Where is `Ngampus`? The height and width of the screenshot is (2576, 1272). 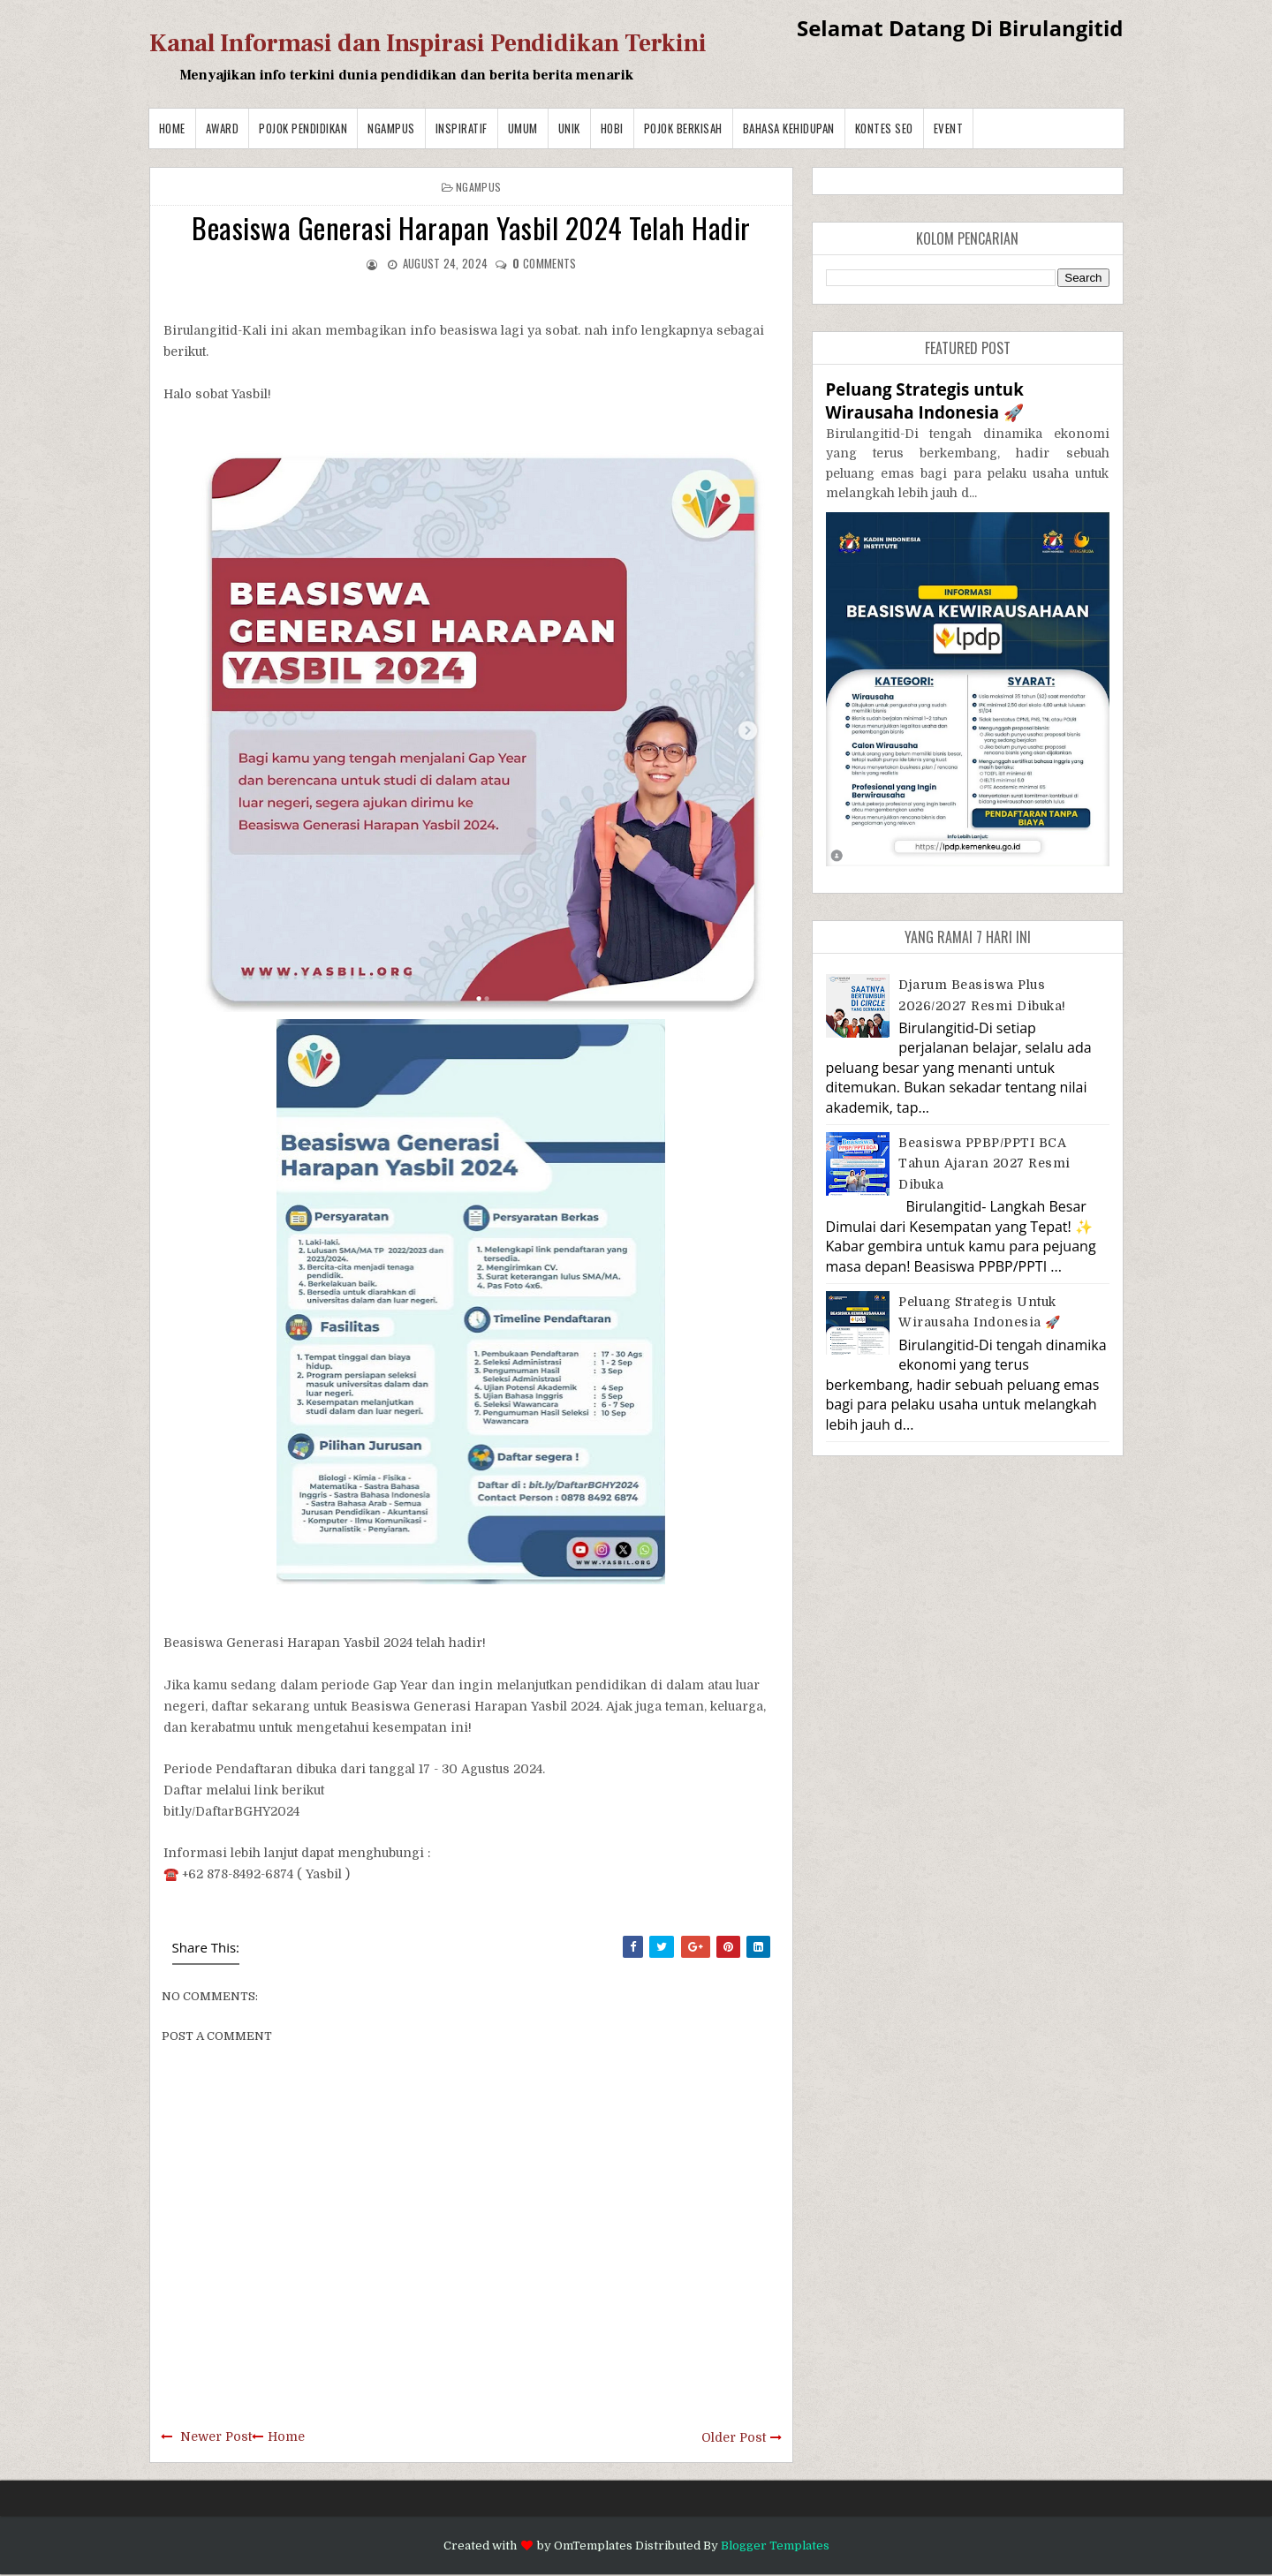
Ngampus is located at coordinates (391, 128).